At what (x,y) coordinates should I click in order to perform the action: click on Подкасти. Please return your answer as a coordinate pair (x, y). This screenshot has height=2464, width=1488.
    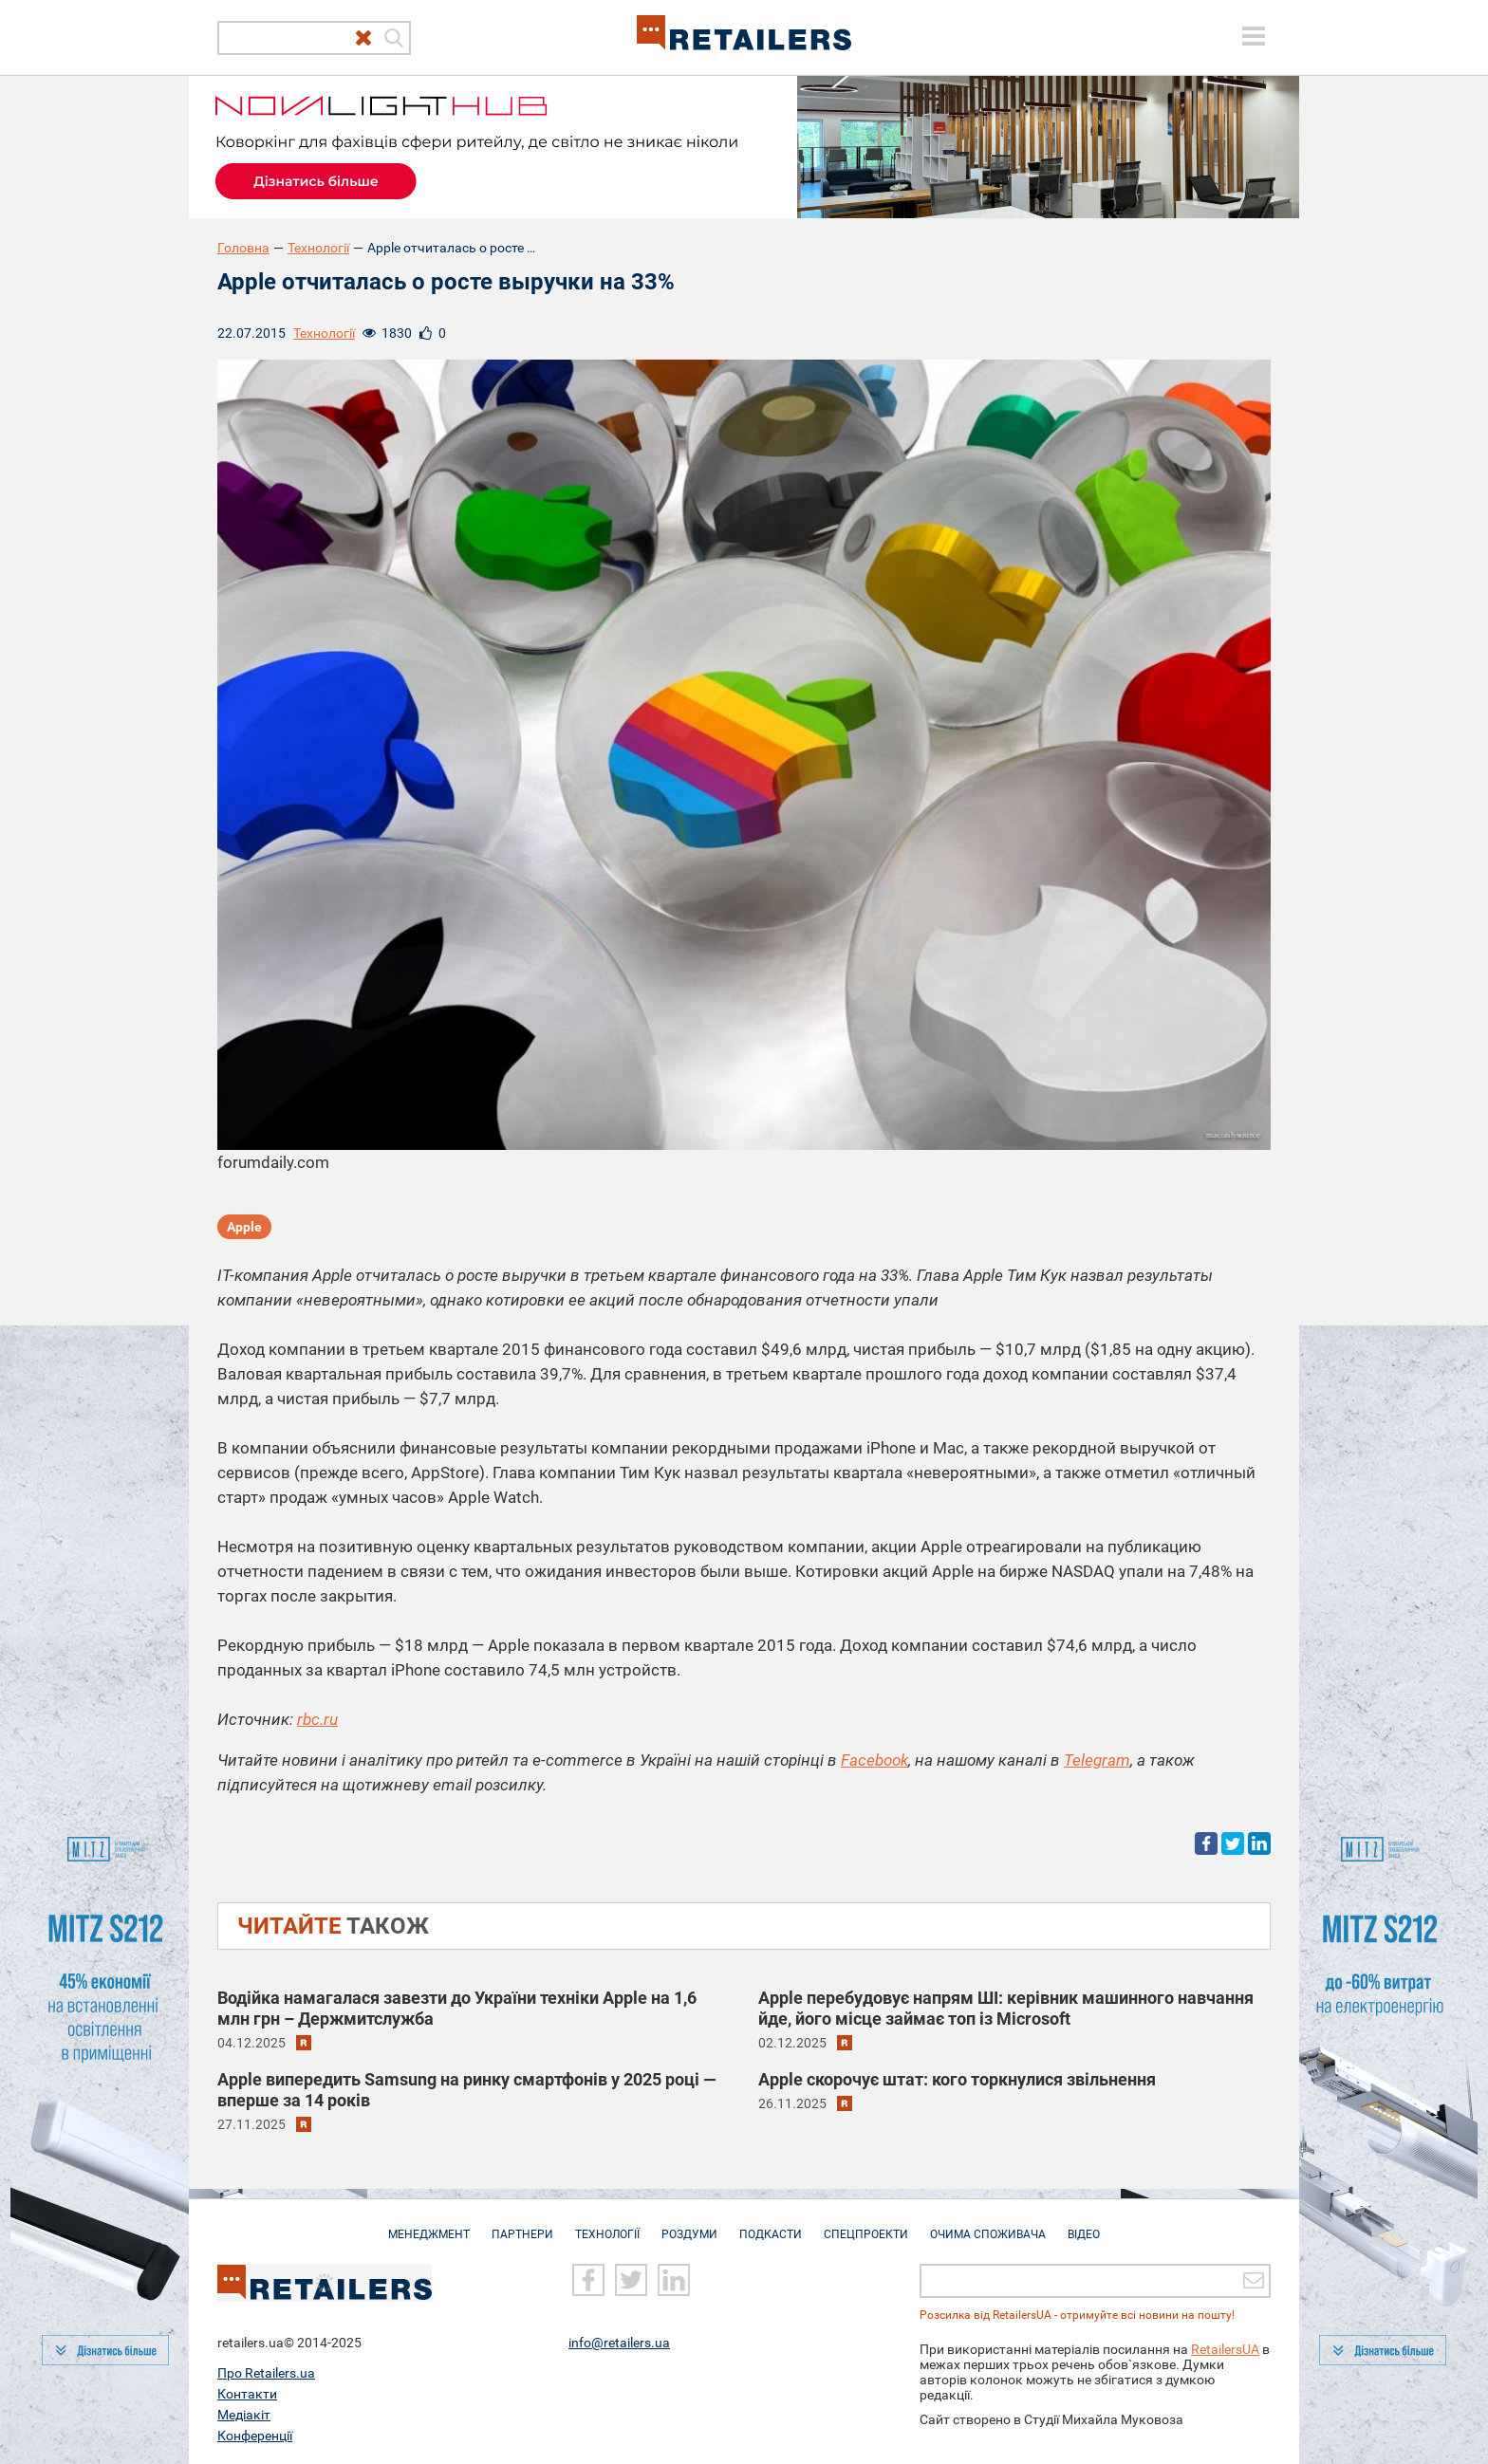
    Looking at the image, I should click on (770, 2225).